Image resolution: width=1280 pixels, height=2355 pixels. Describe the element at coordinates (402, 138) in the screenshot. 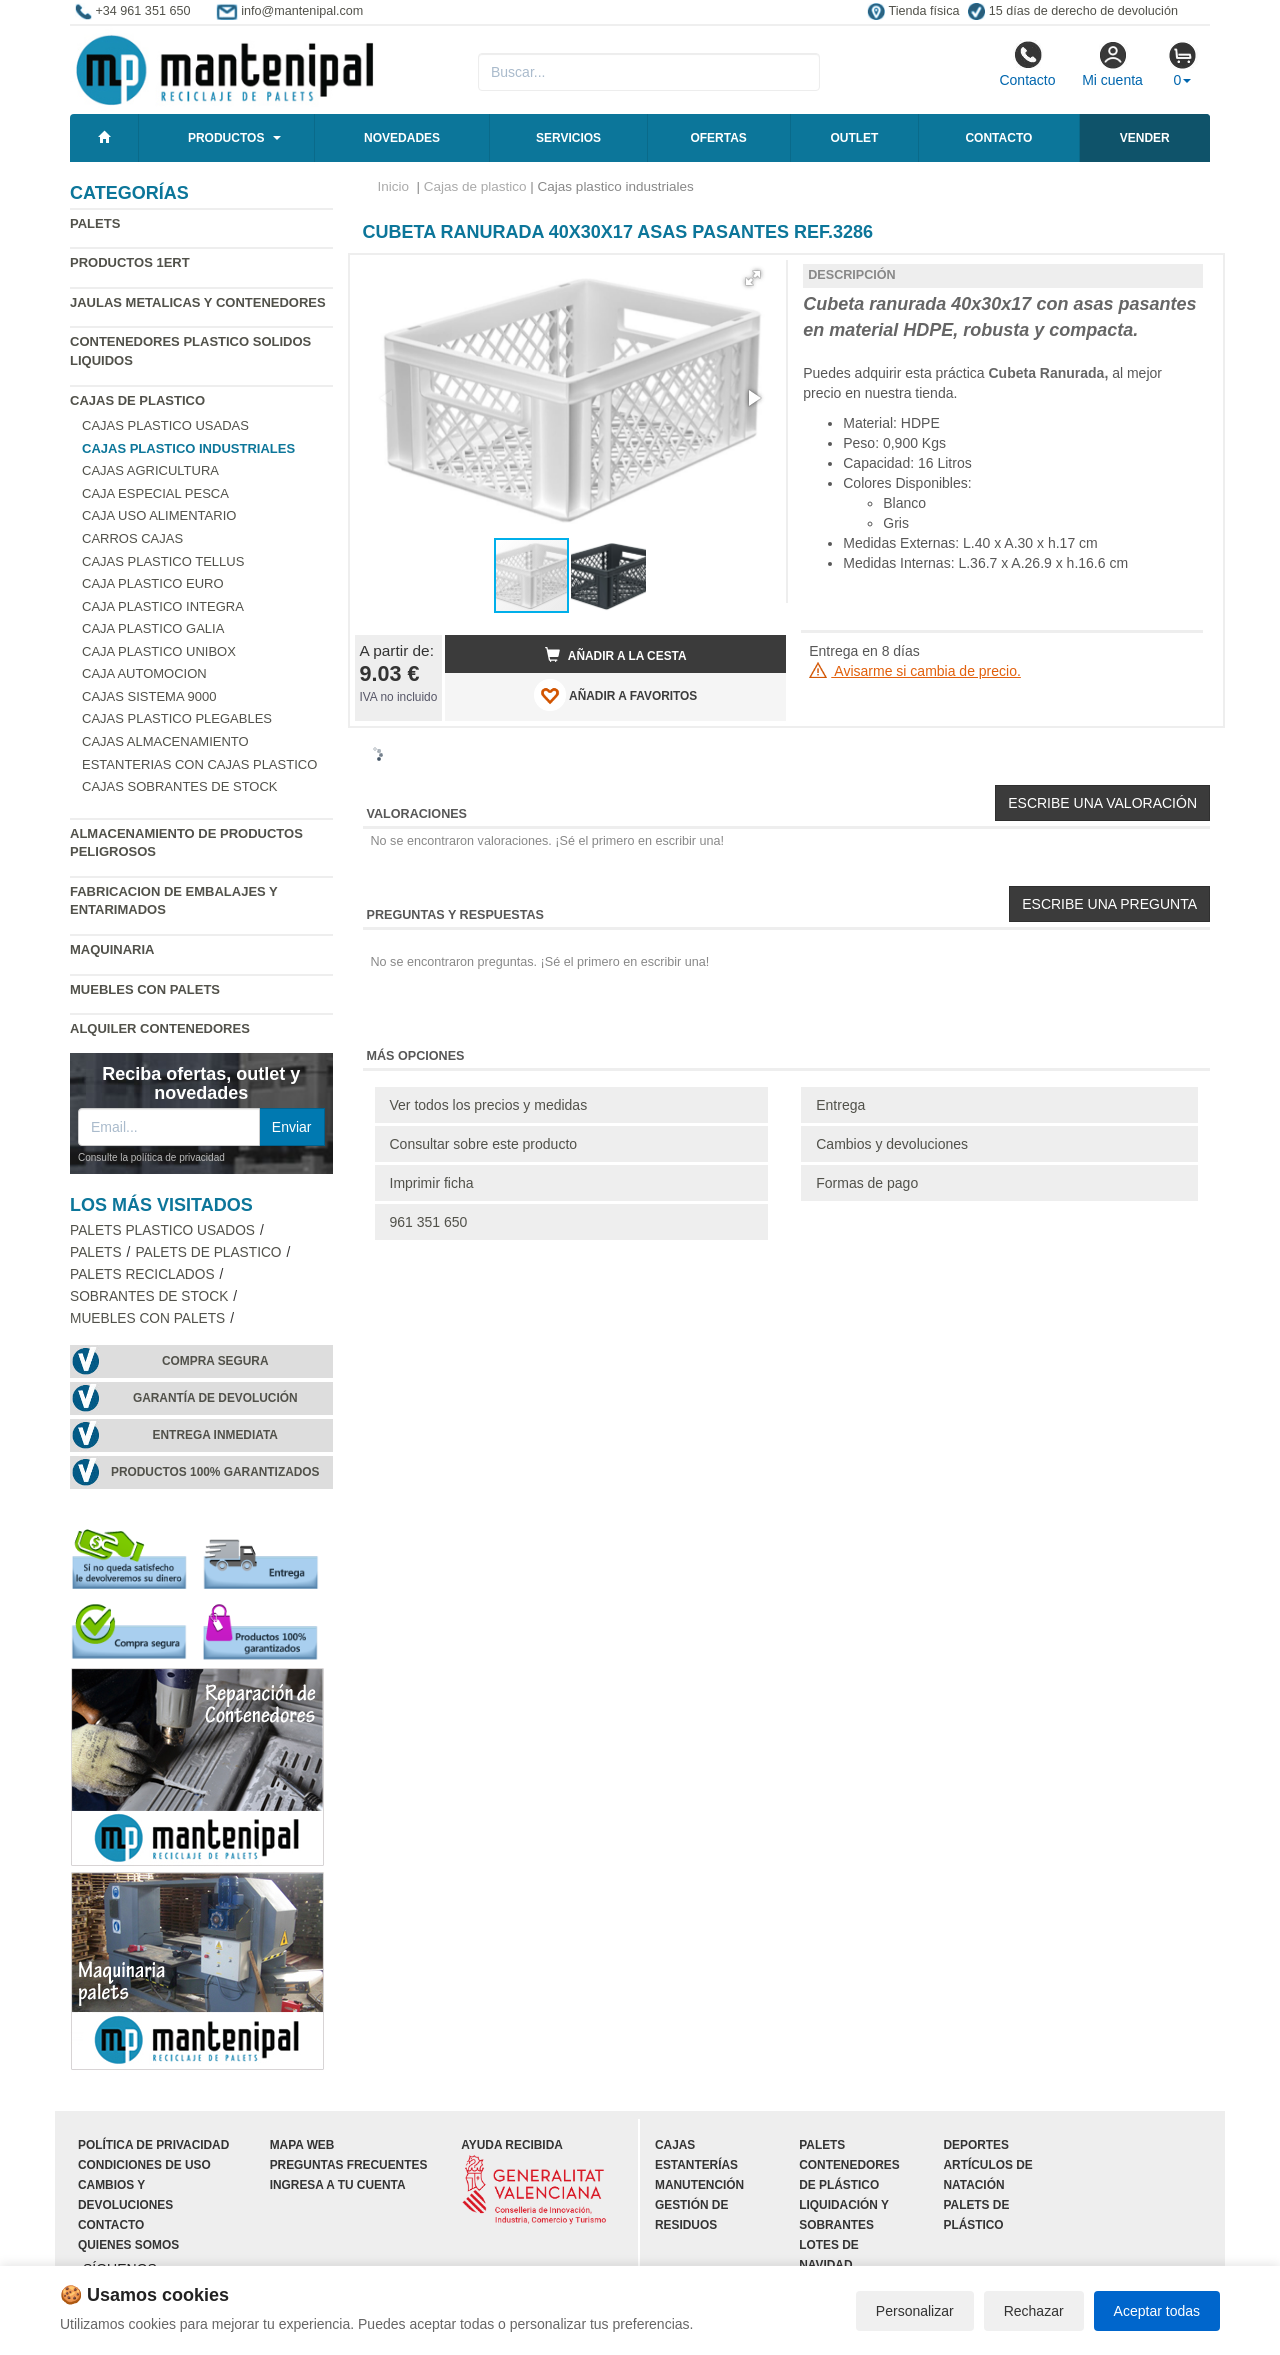

I see `Novedades` at that location.